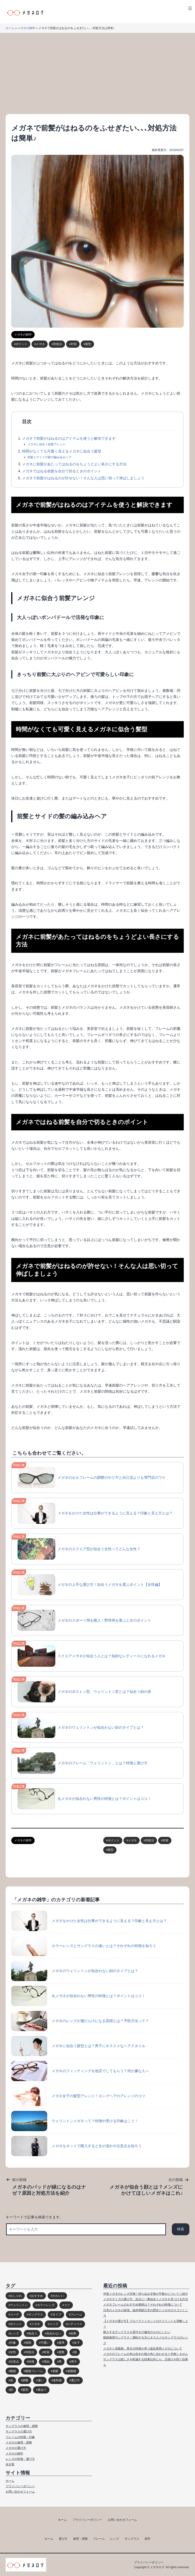 This screenshot has width=195, height=2576. I want to click on おすすめ [おすすめ (30個の項目)], so click(37, 2295).